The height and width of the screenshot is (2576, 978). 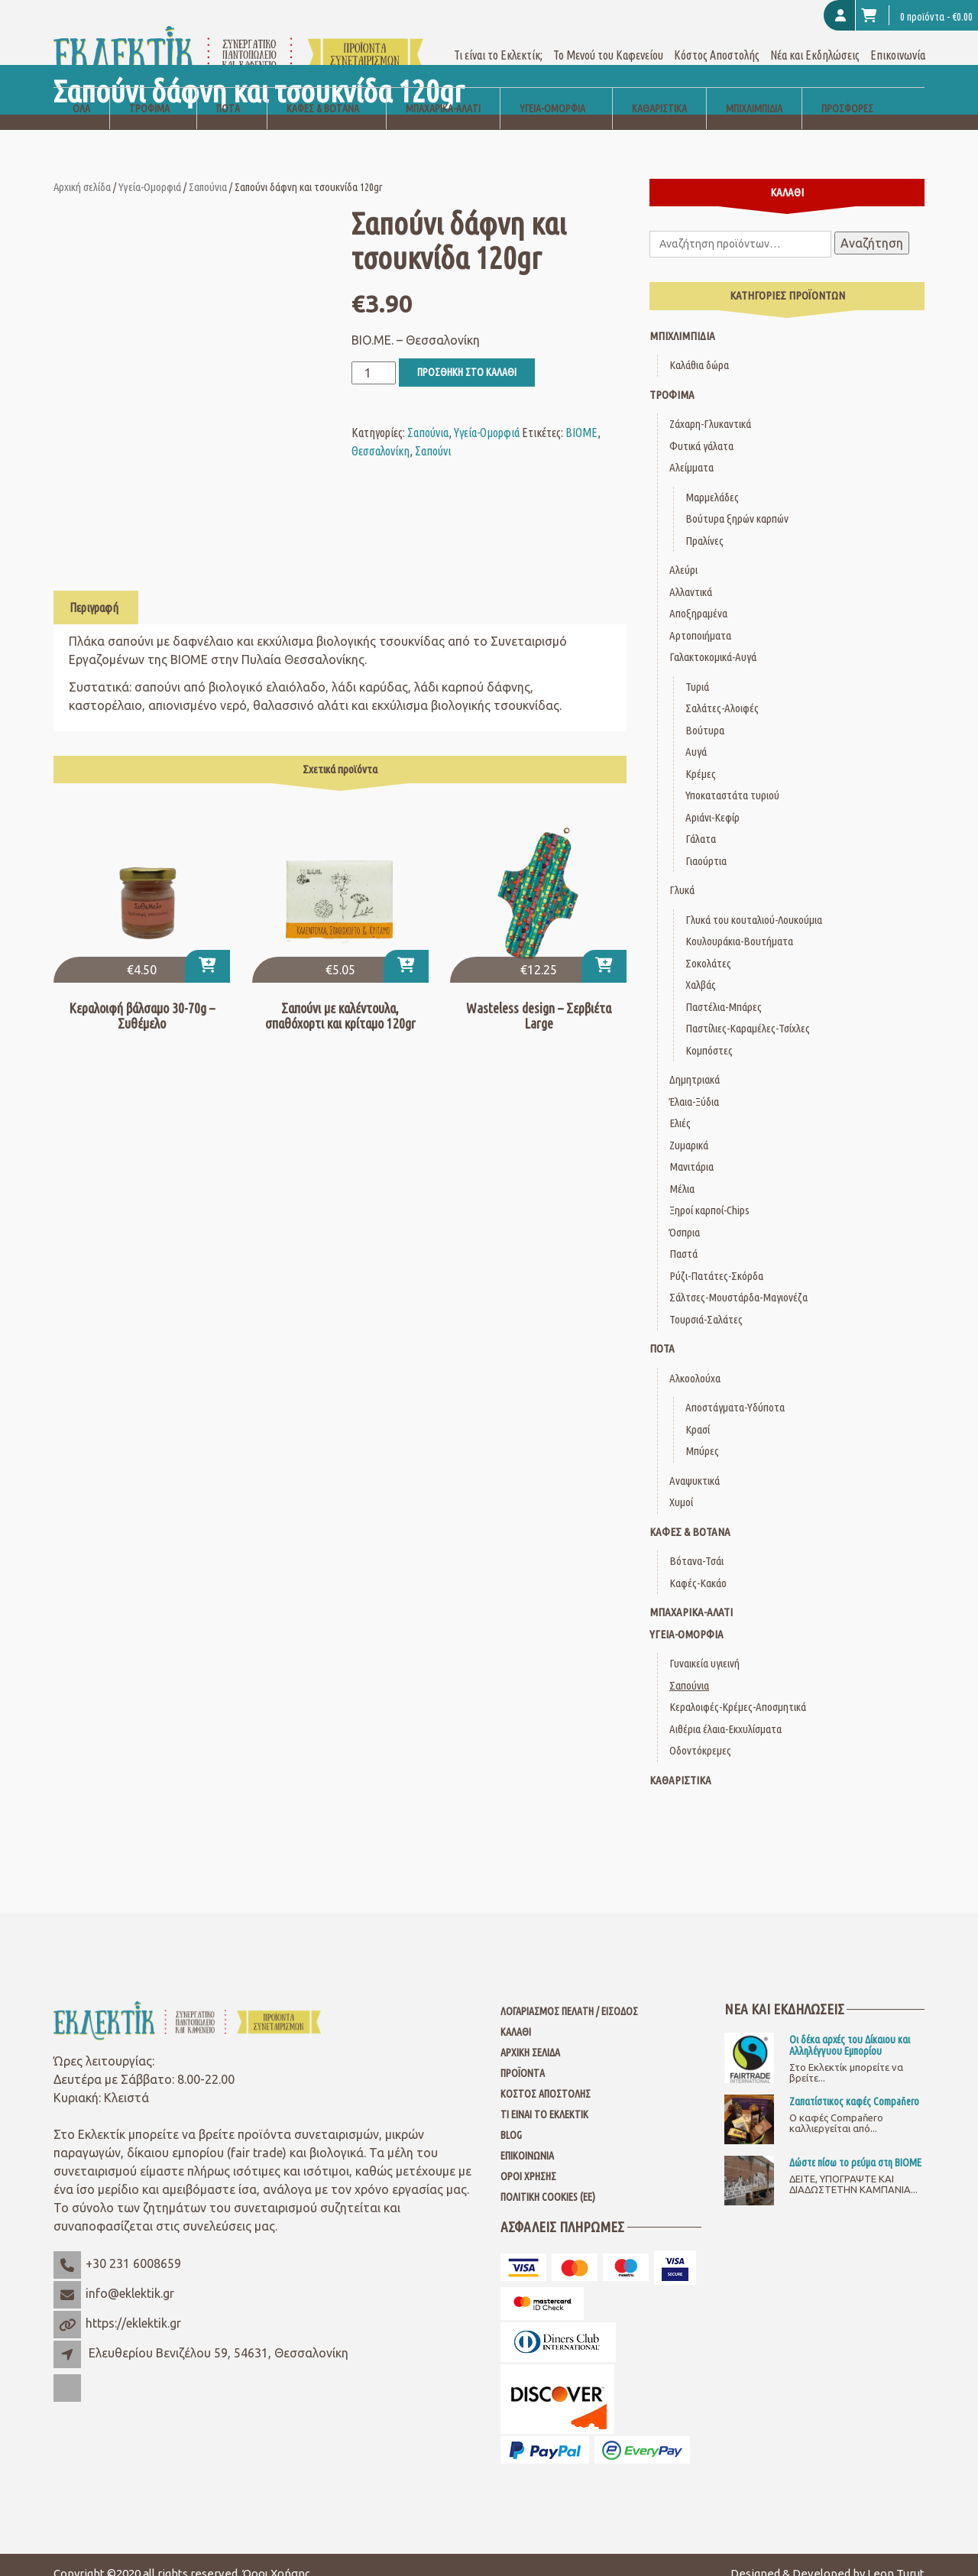 What do you see at coordinates (694, 1061) in the screenshot?
I see `Δημητριακά` at bounding box center [694, 1061].